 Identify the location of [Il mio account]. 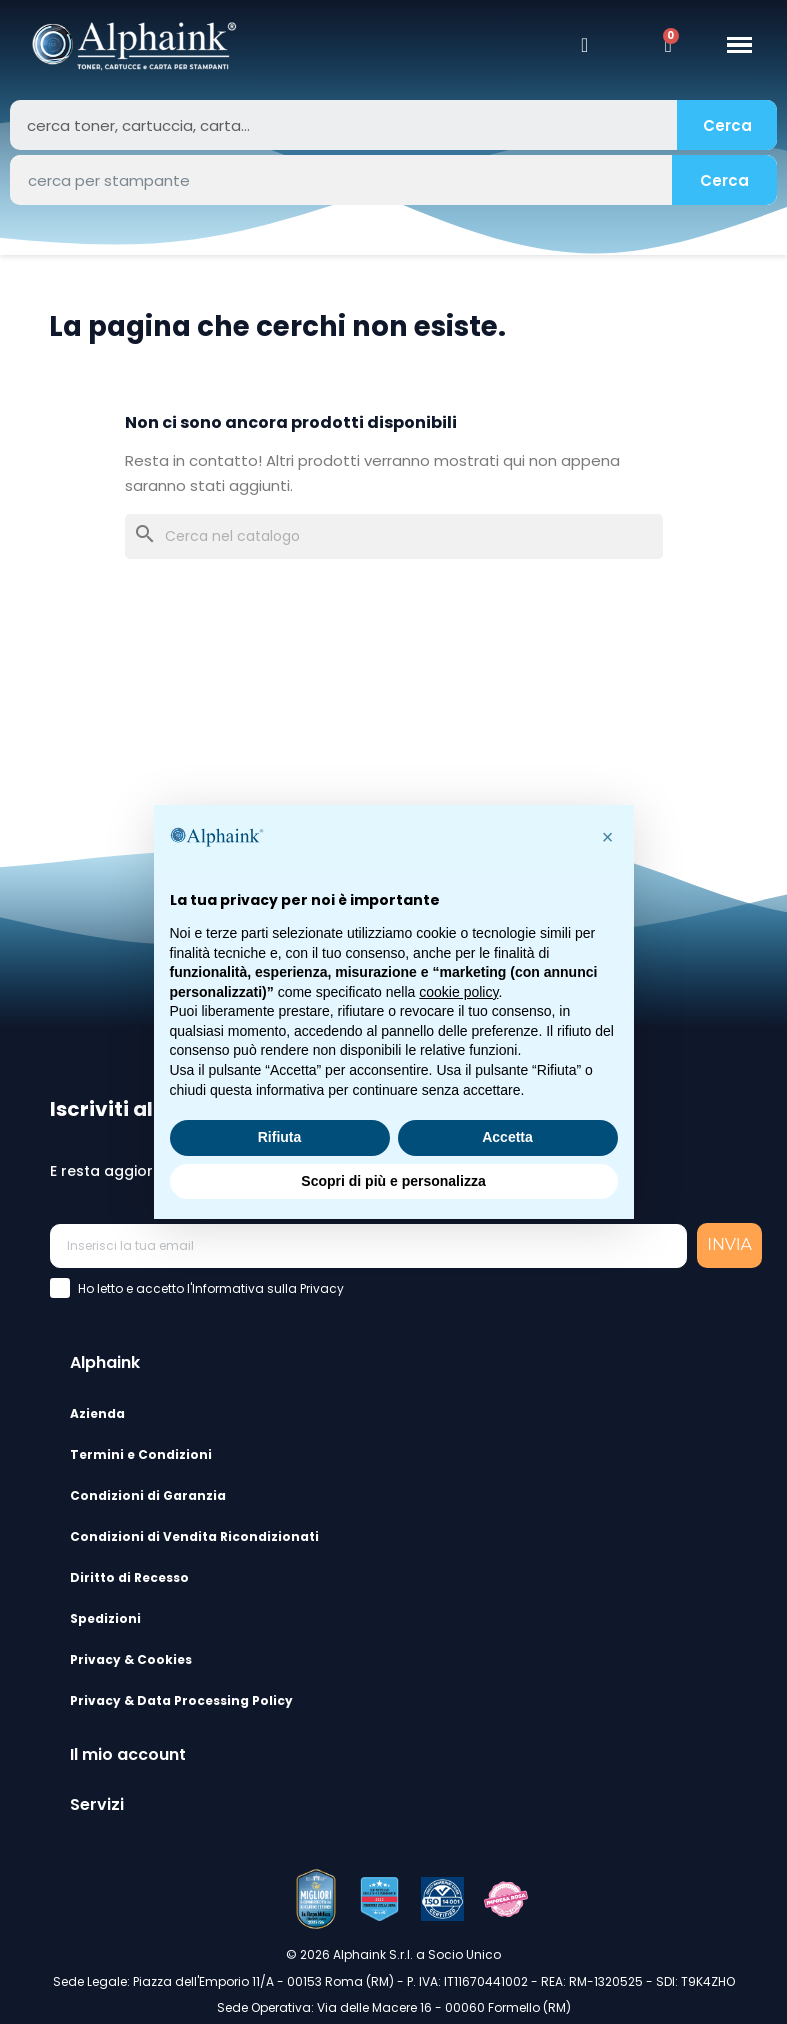
(584, 45).